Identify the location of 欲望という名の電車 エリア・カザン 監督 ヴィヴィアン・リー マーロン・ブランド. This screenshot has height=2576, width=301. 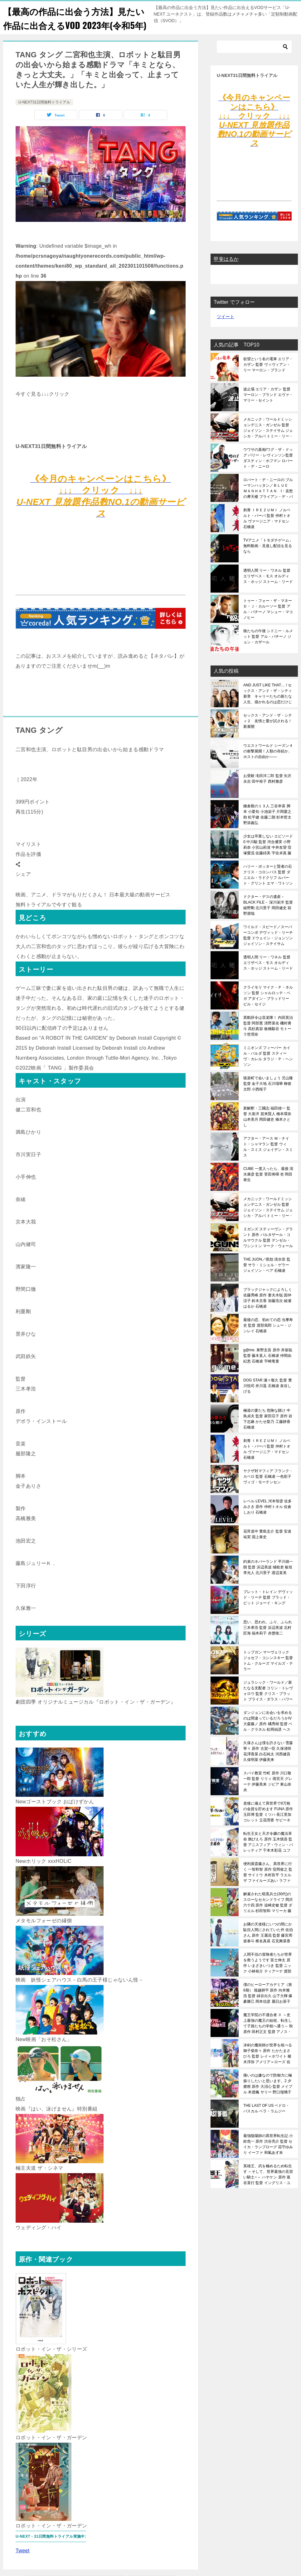
(268, 378).